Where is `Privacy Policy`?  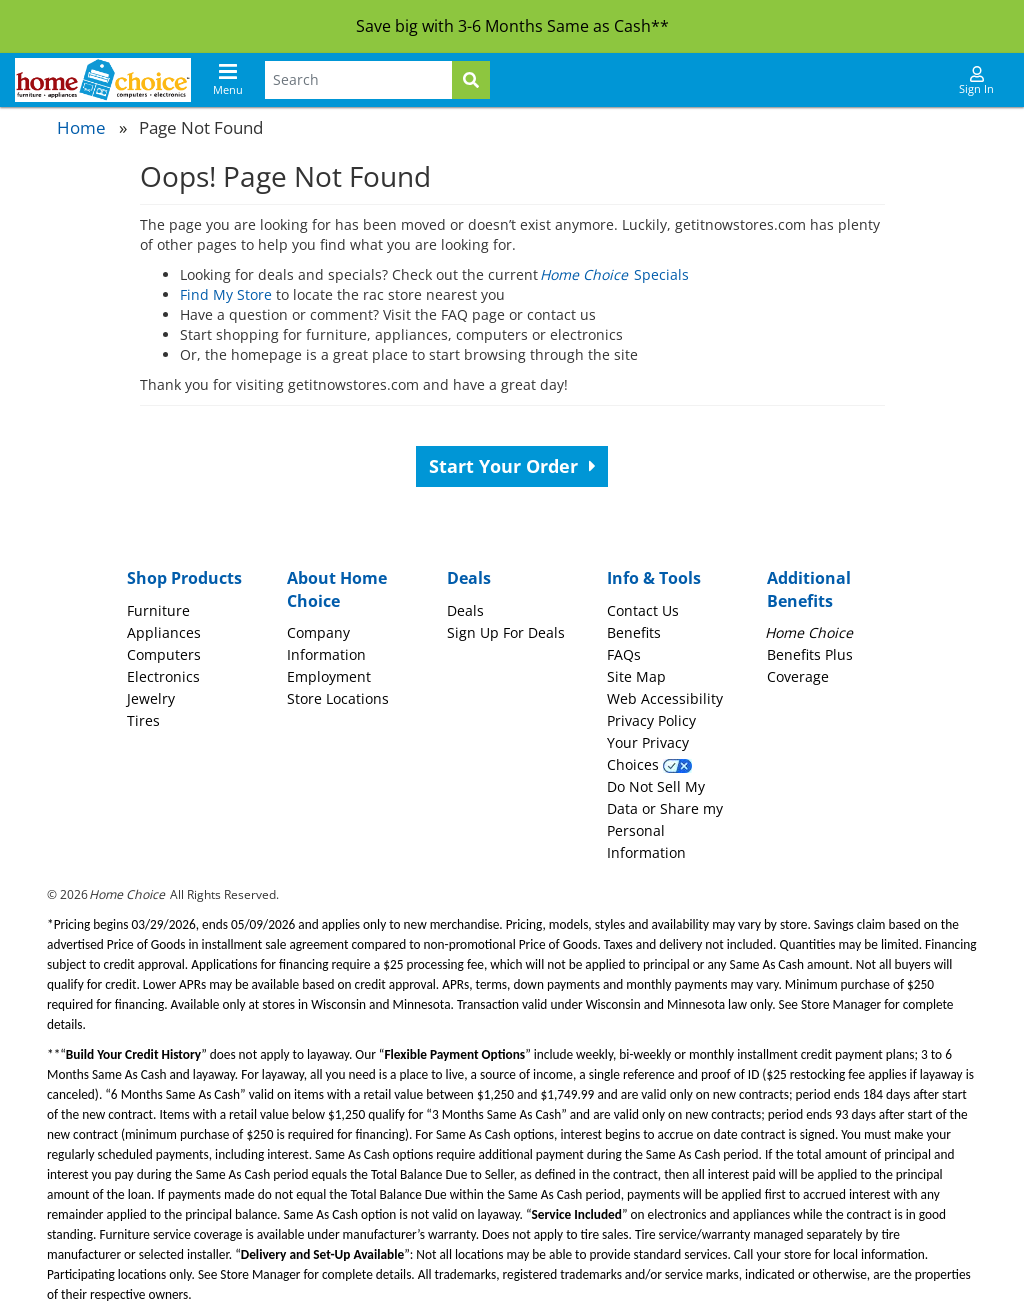
Privacy Policy is located at coordinates (651, 720).